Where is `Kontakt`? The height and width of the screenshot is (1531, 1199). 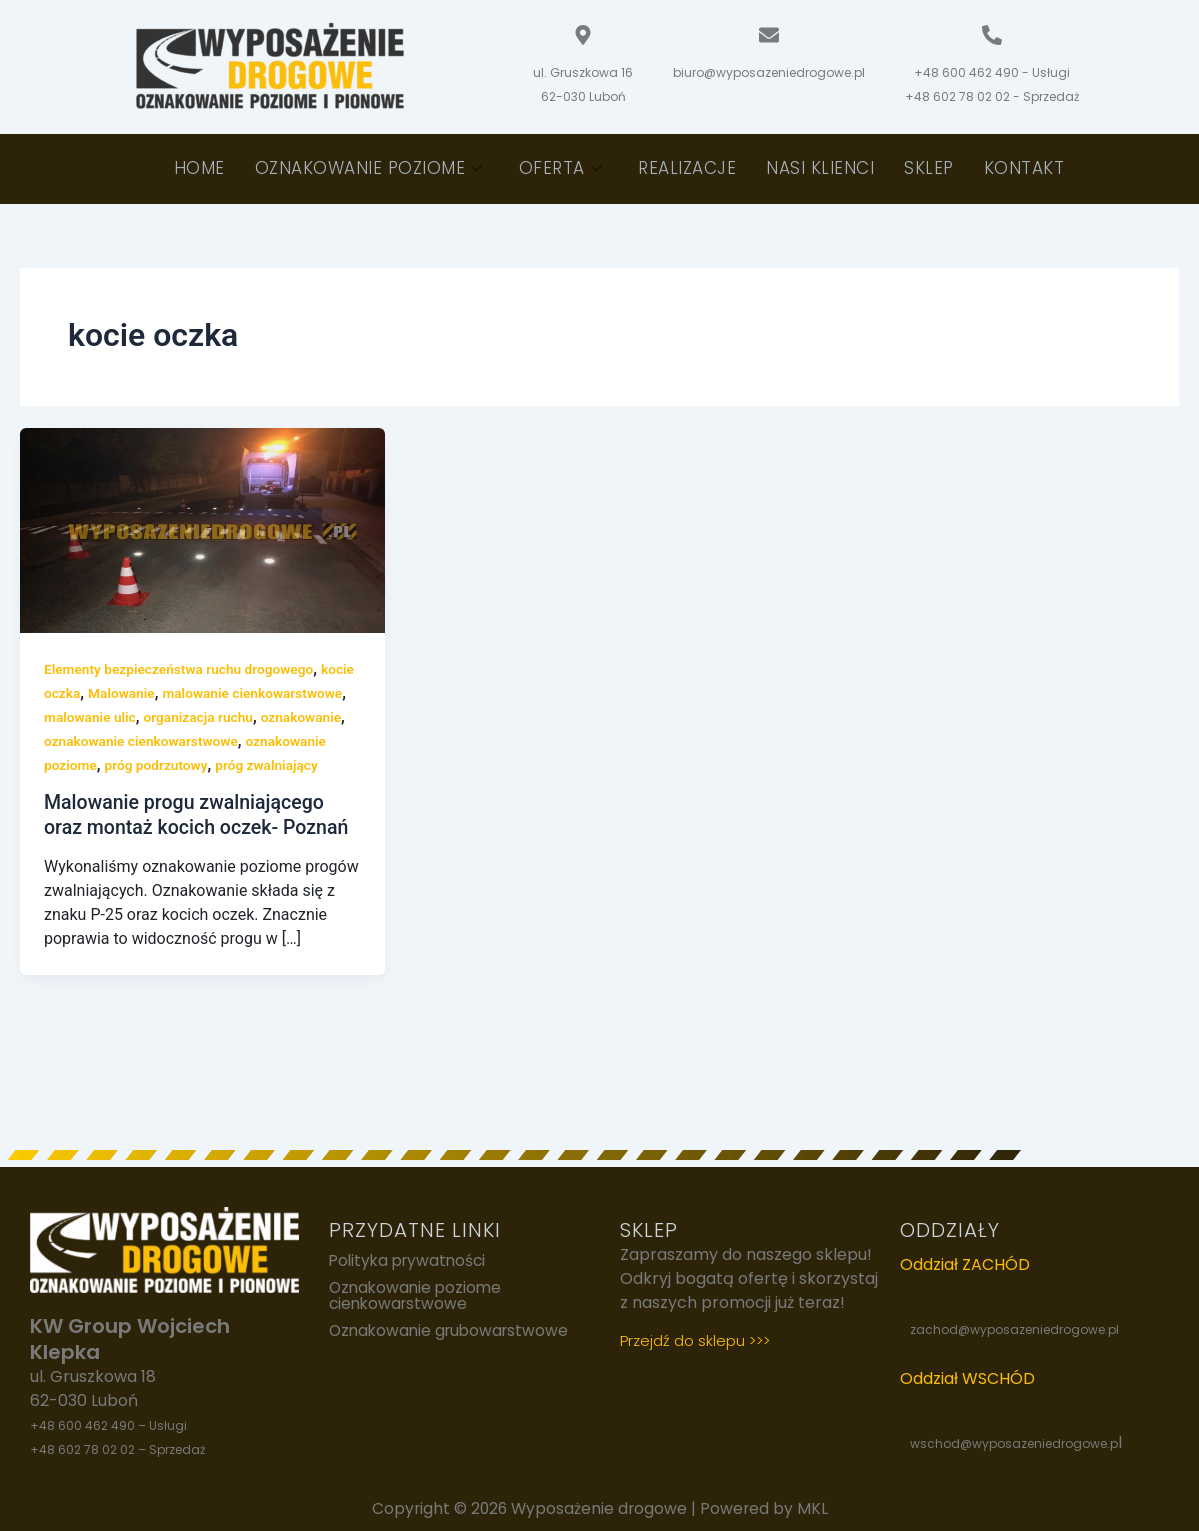
Kontakt is located at coordinates (1024, 168).